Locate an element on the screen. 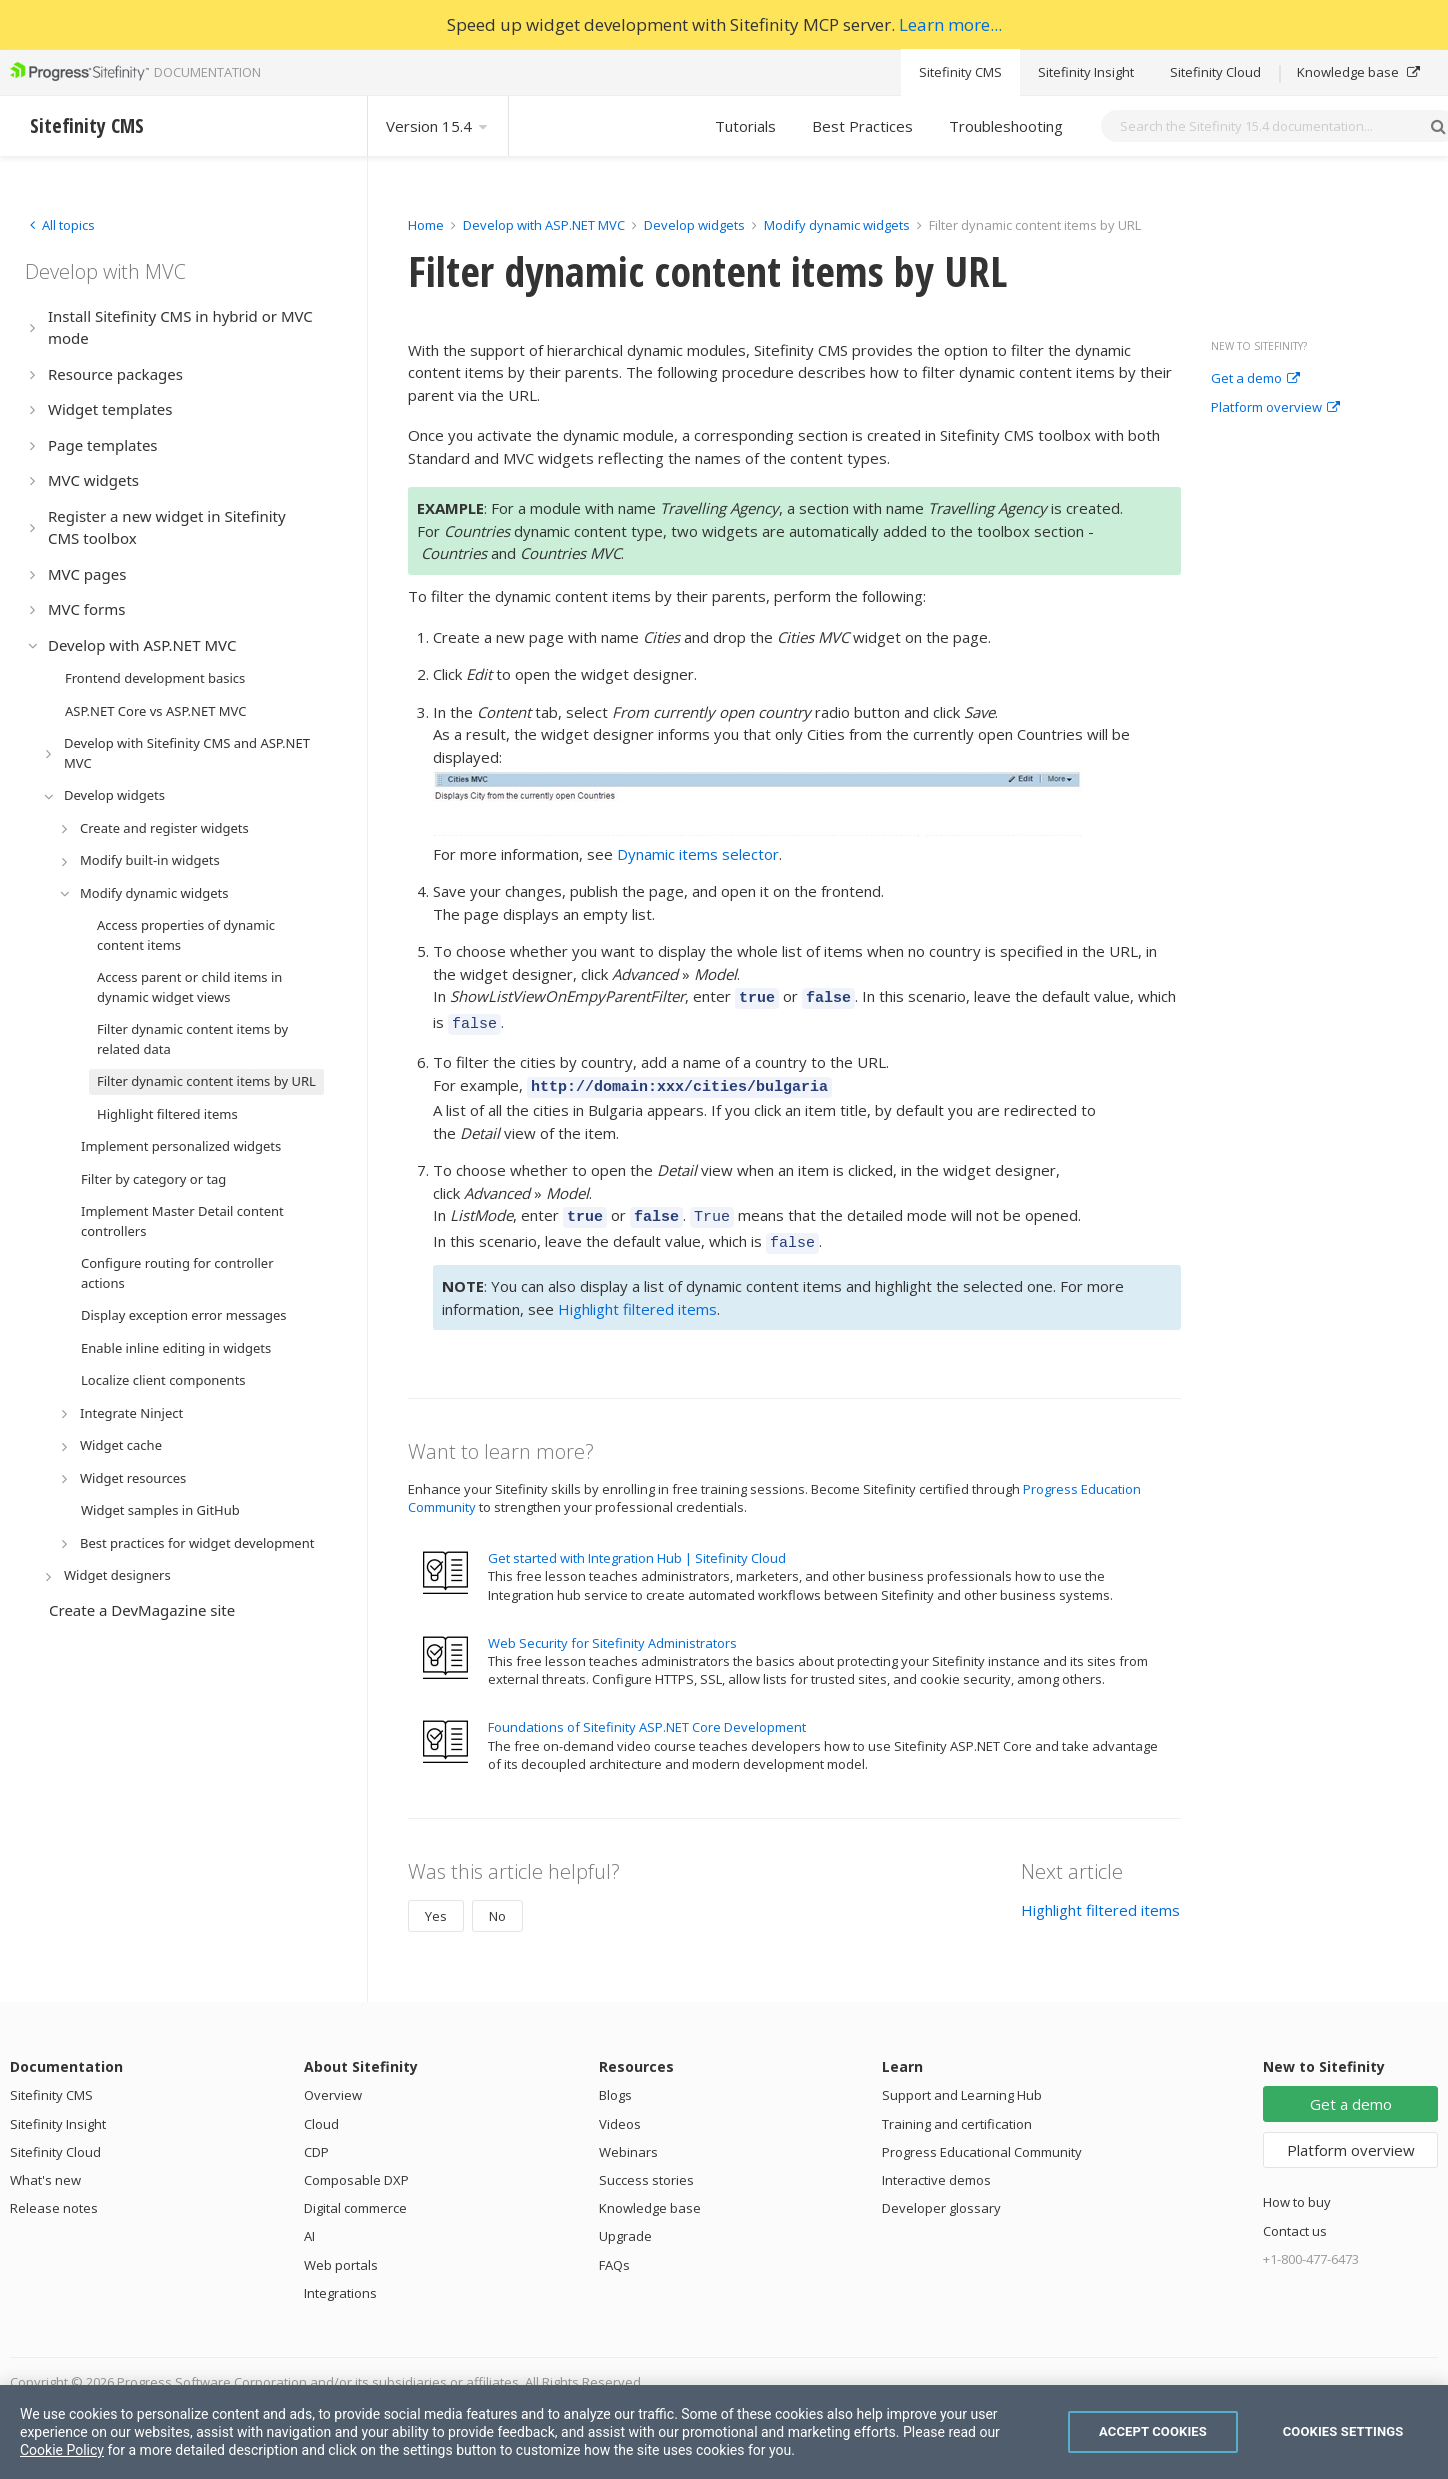 The image size is (1448, 2479). Sitefinity Cloud is located at coordinates (1215, 72).